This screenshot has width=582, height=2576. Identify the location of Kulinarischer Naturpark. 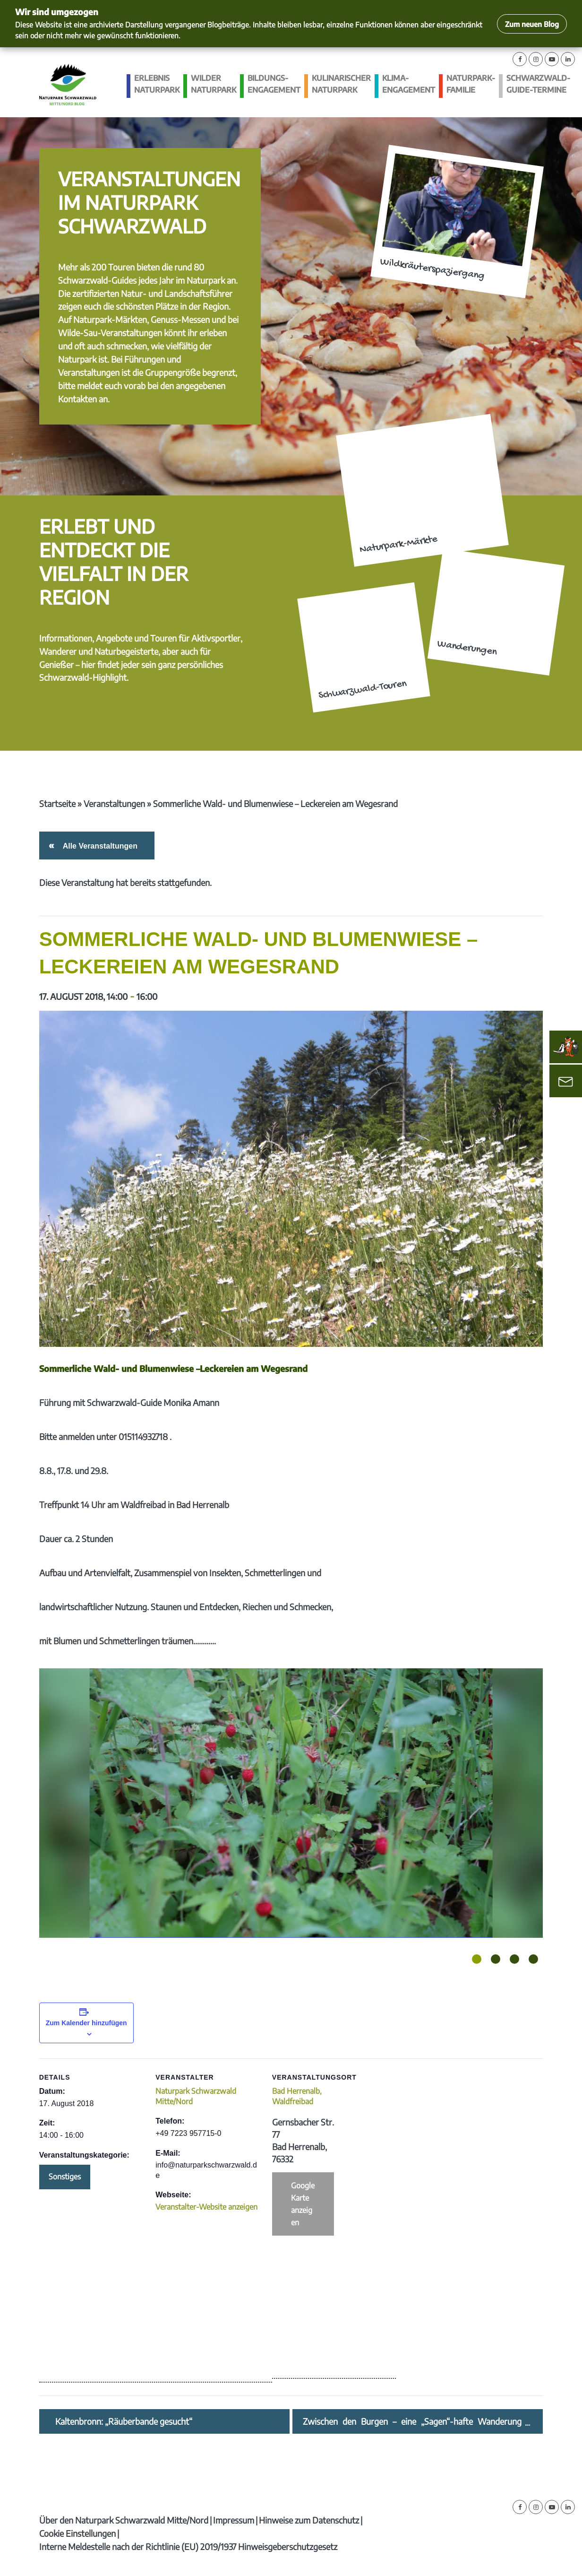
(341, 84).